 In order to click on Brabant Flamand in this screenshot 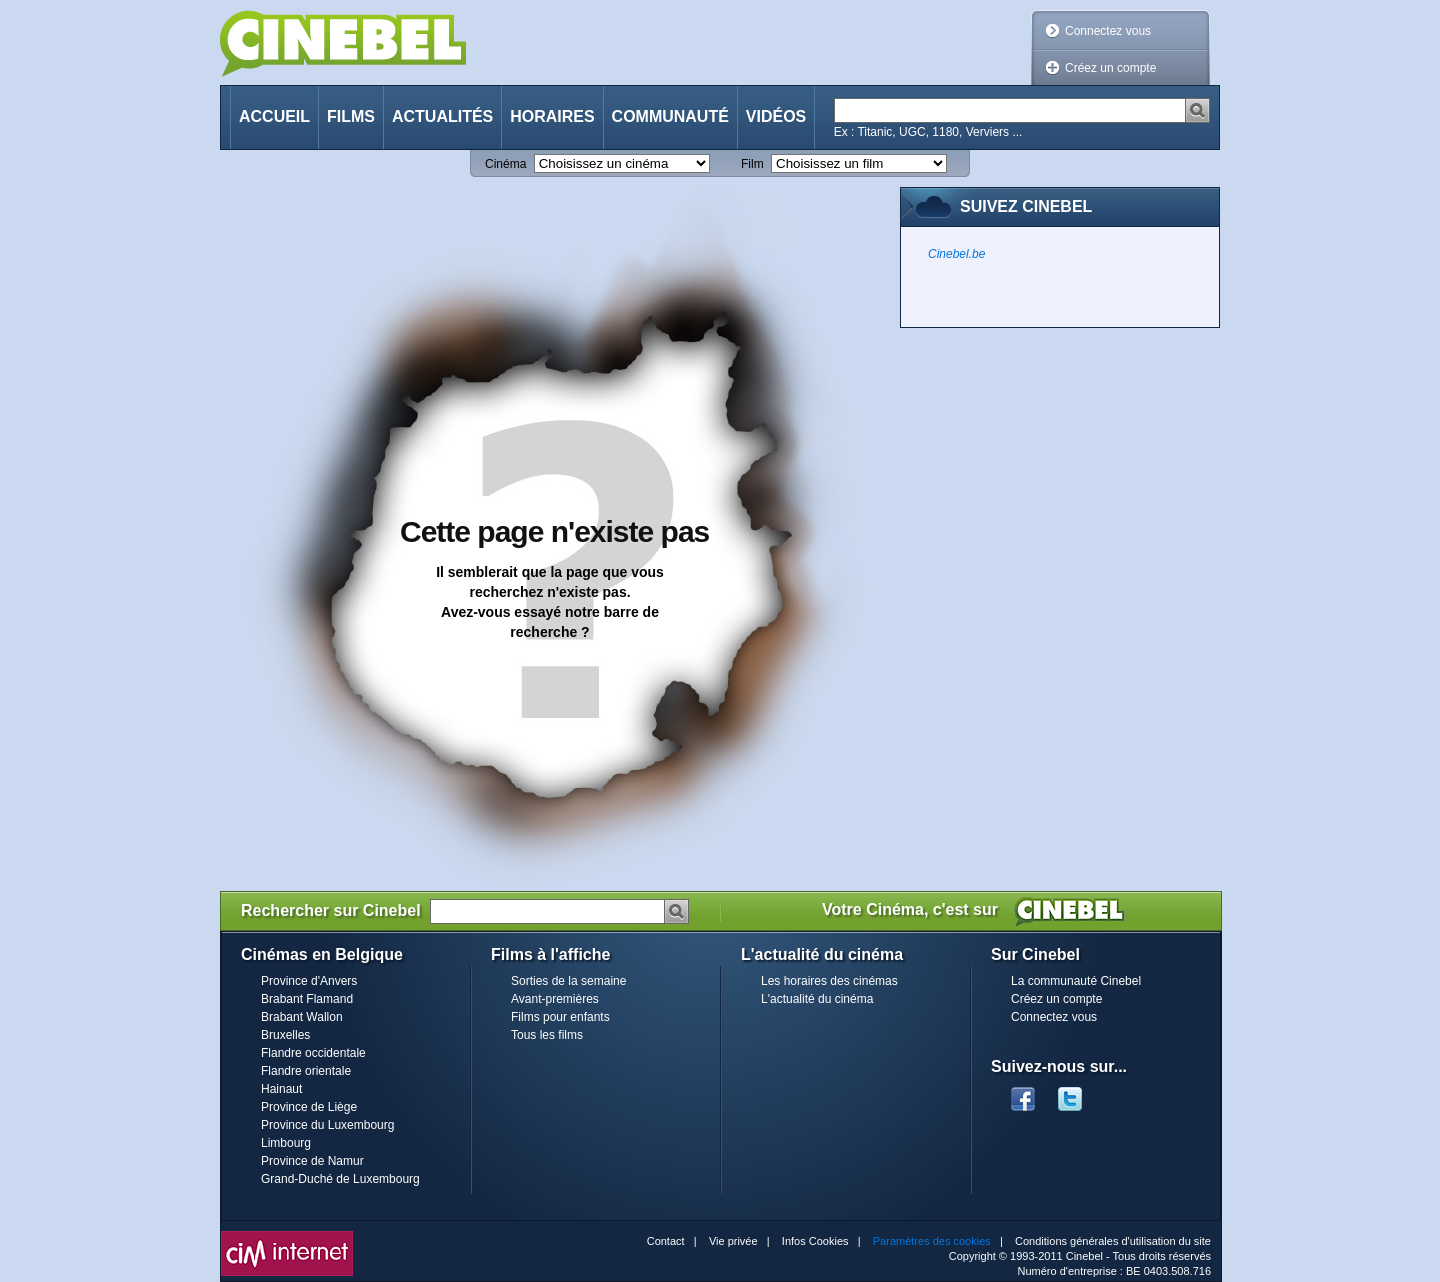, I will do `click(307, 999)`.